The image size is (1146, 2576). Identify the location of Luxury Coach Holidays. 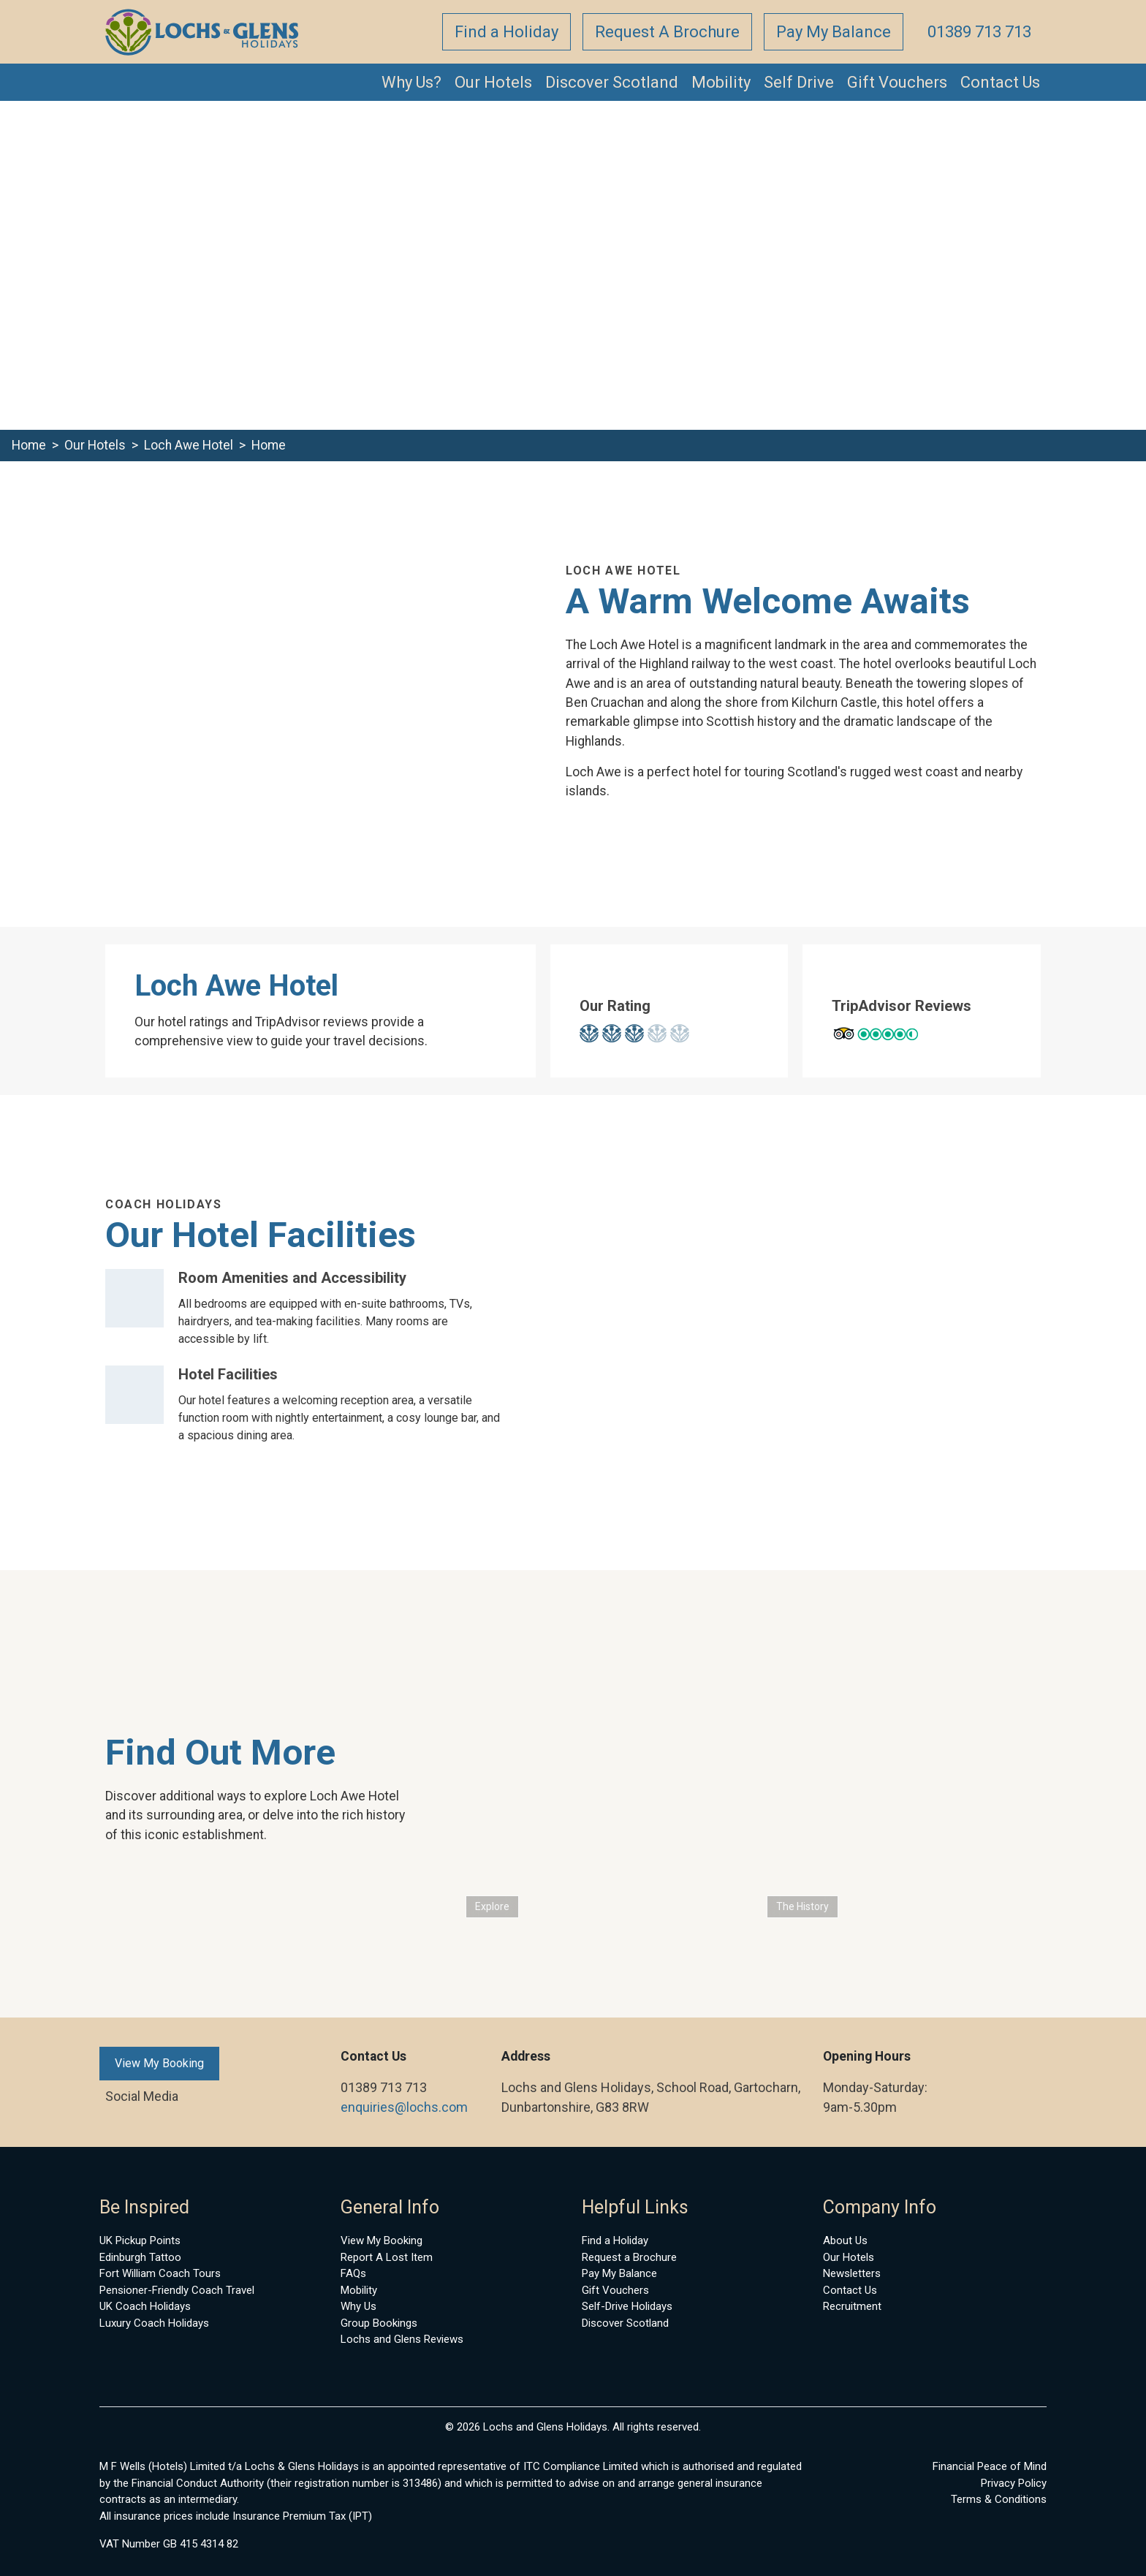
(154, 2323).